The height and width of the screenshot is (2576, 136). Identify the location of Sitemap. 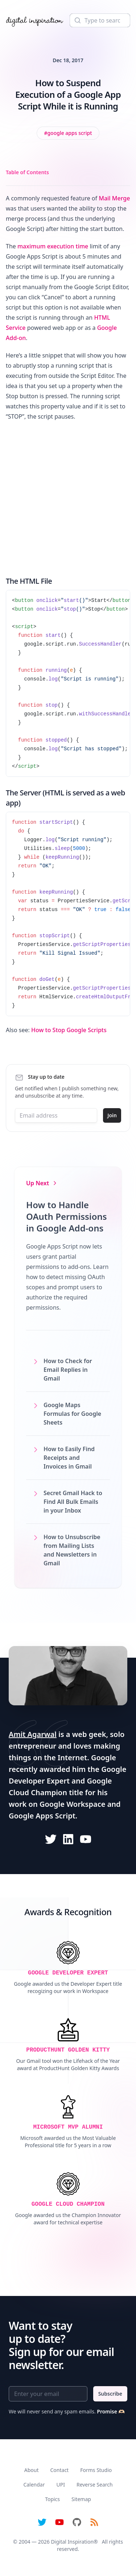
(81, 2499).